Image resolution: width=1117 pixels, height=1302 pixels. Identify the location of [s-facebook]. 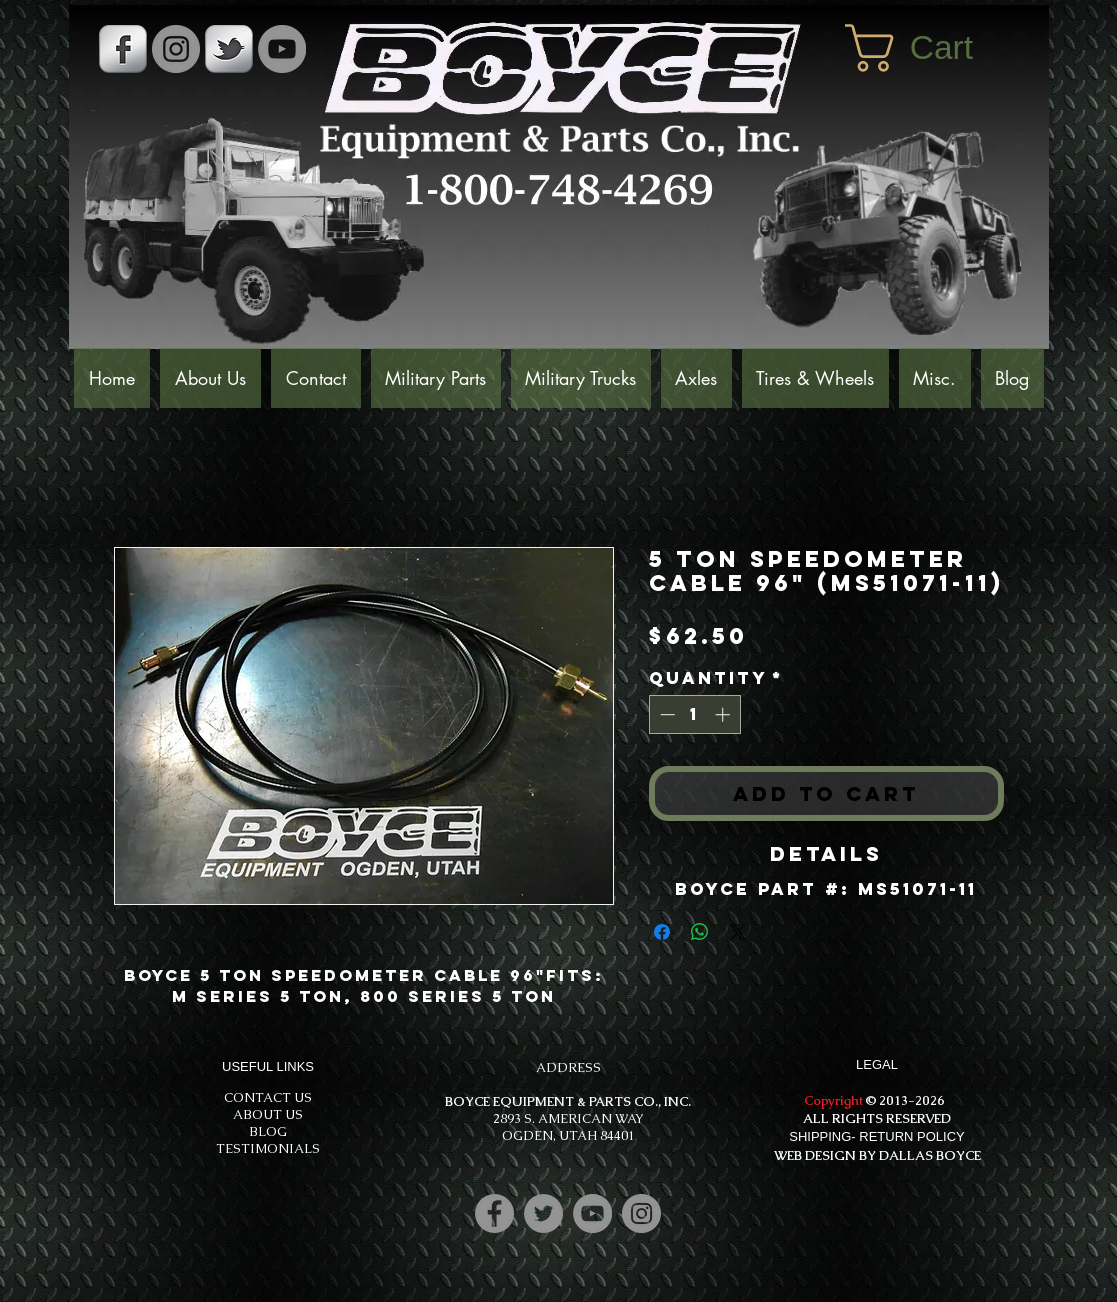
(123, 49).